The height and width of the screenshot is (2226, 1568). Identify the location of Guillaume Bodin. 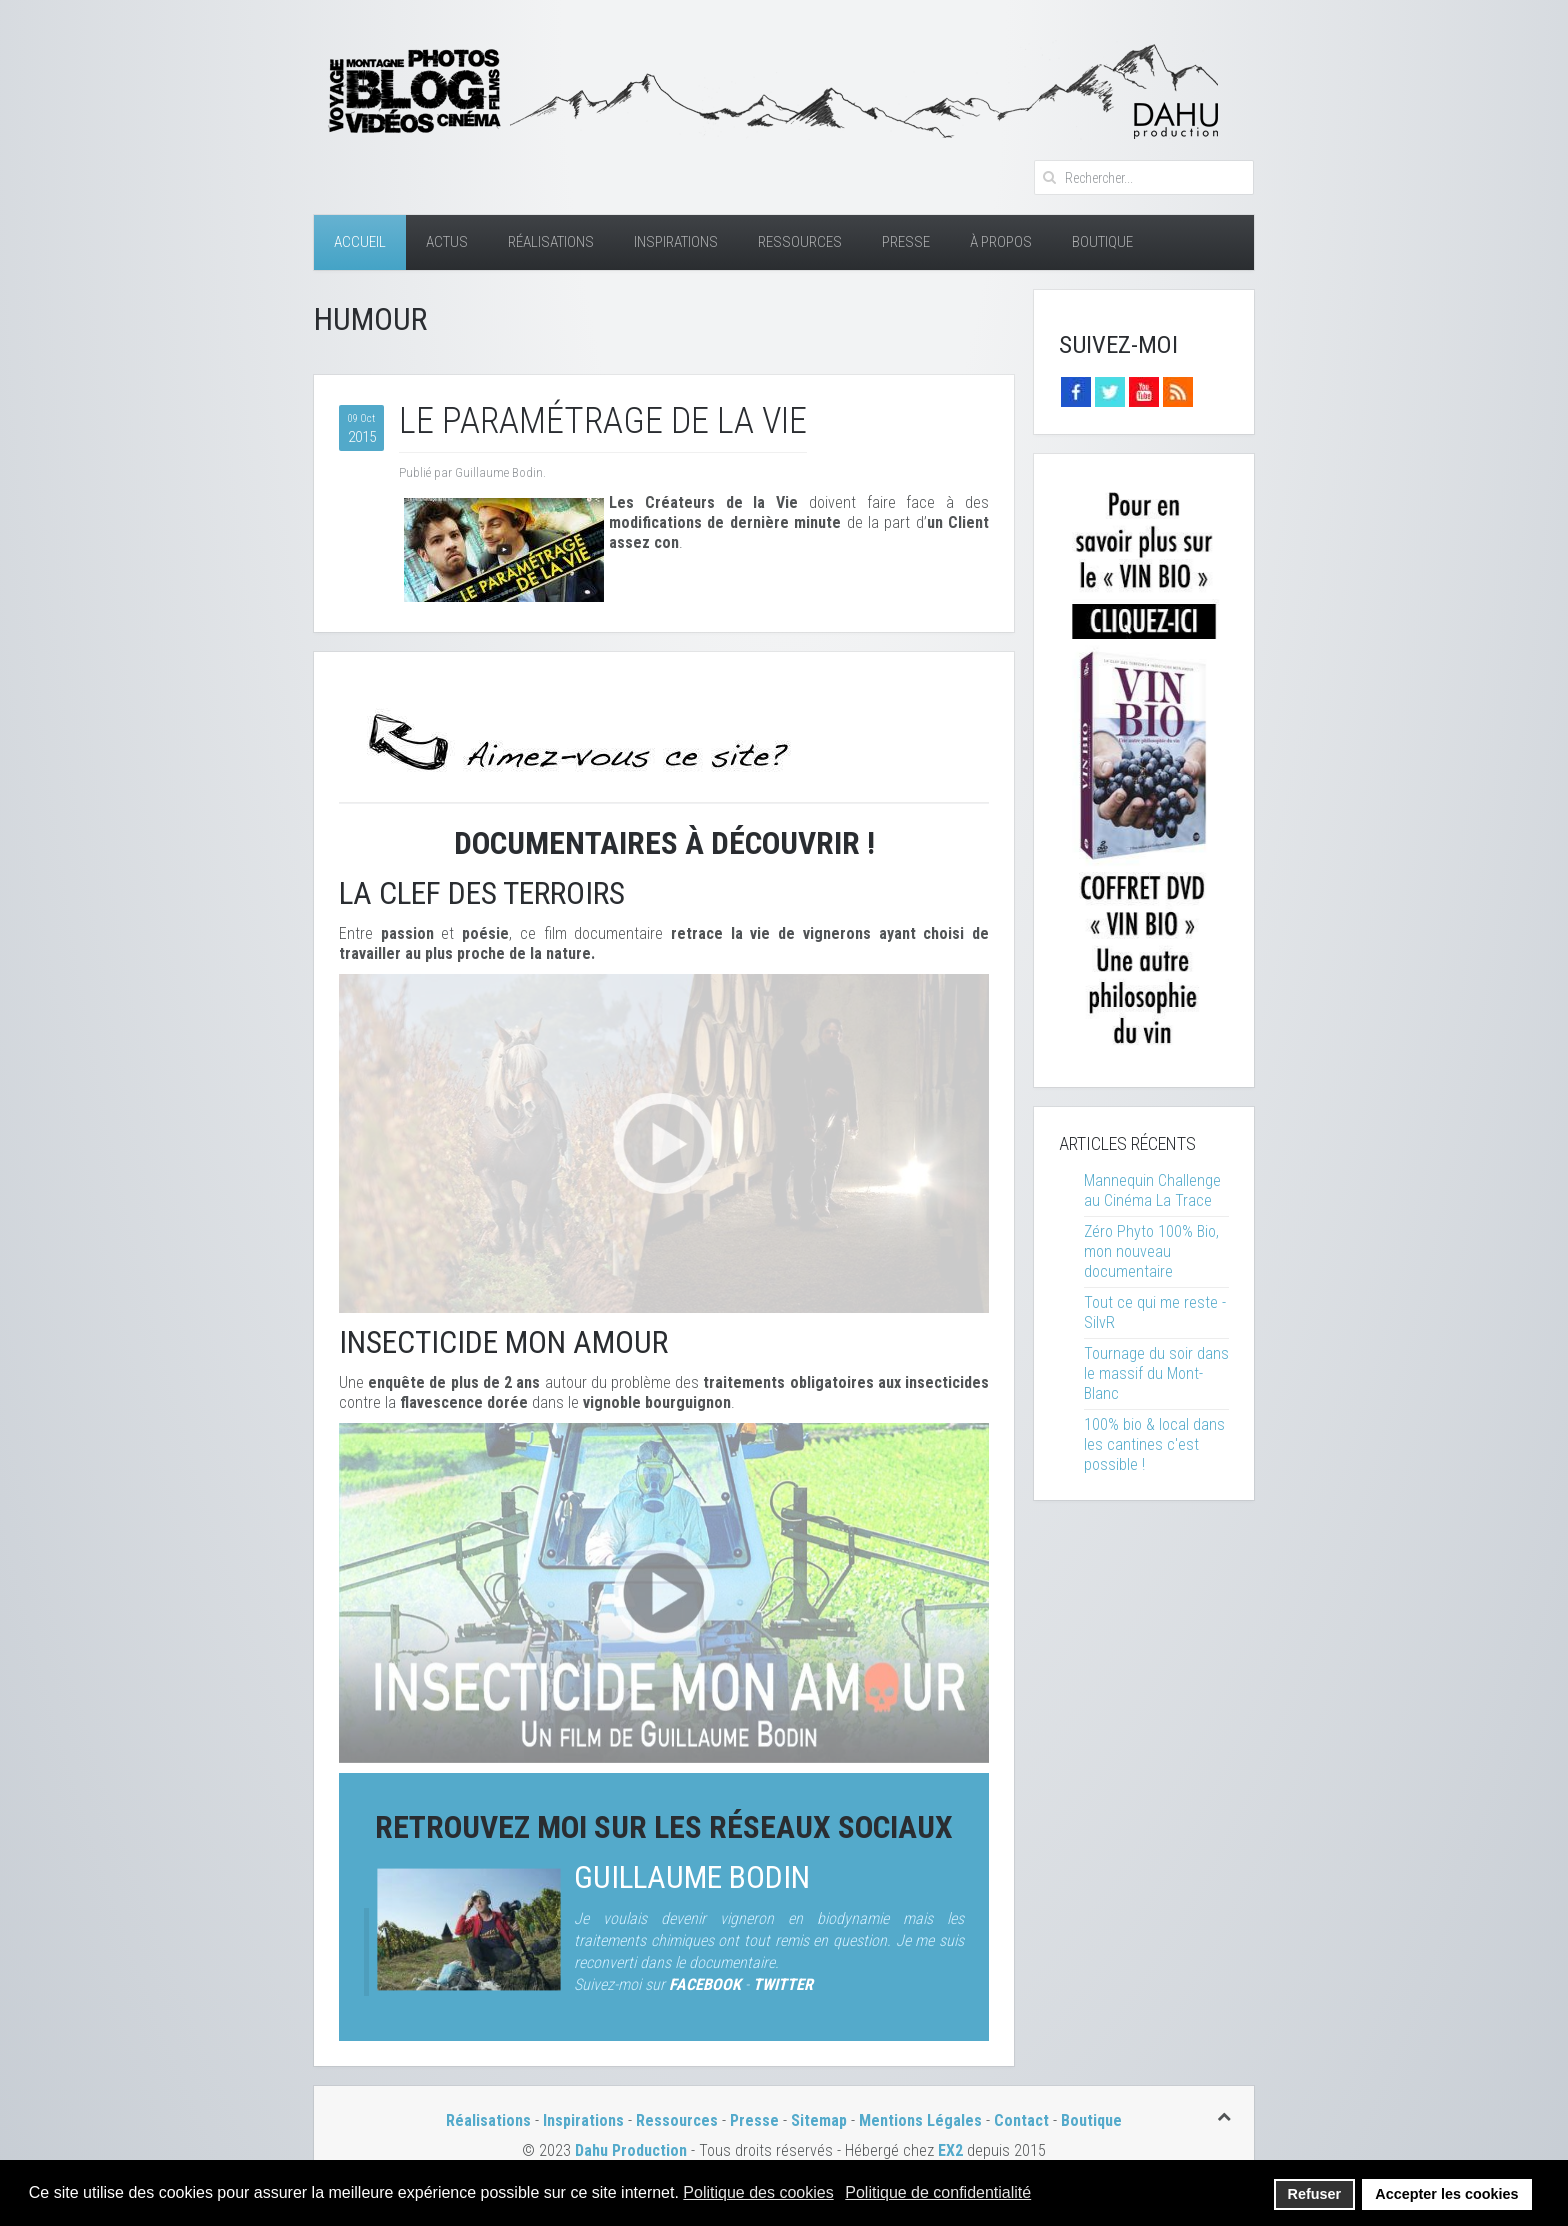
(692, 1877).